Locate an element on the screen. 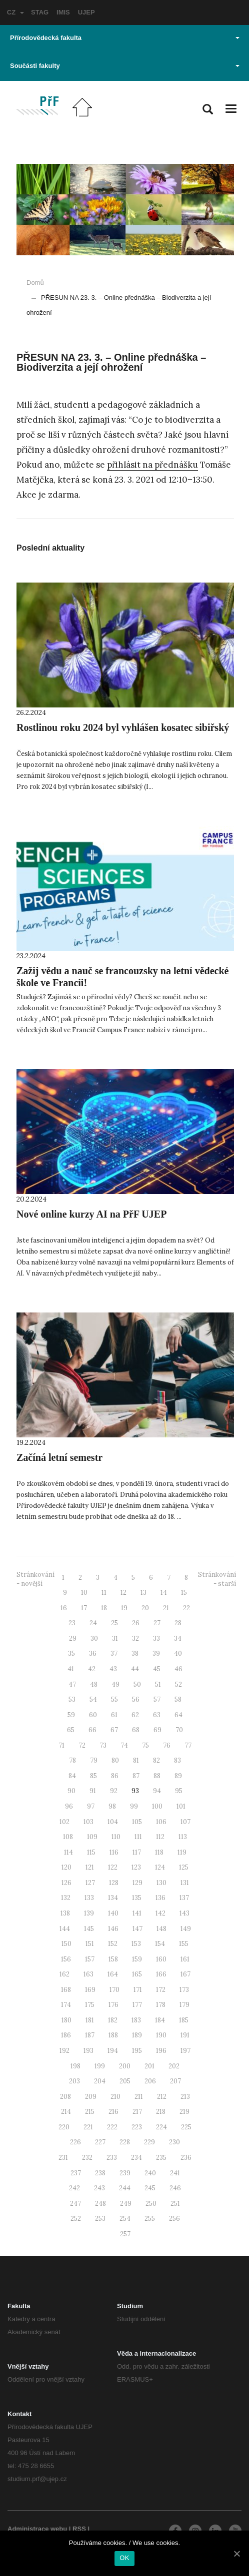 Image resolution: width=249 pixels, height=2576 pixels. 245 is located at coordinates (150, 2188).